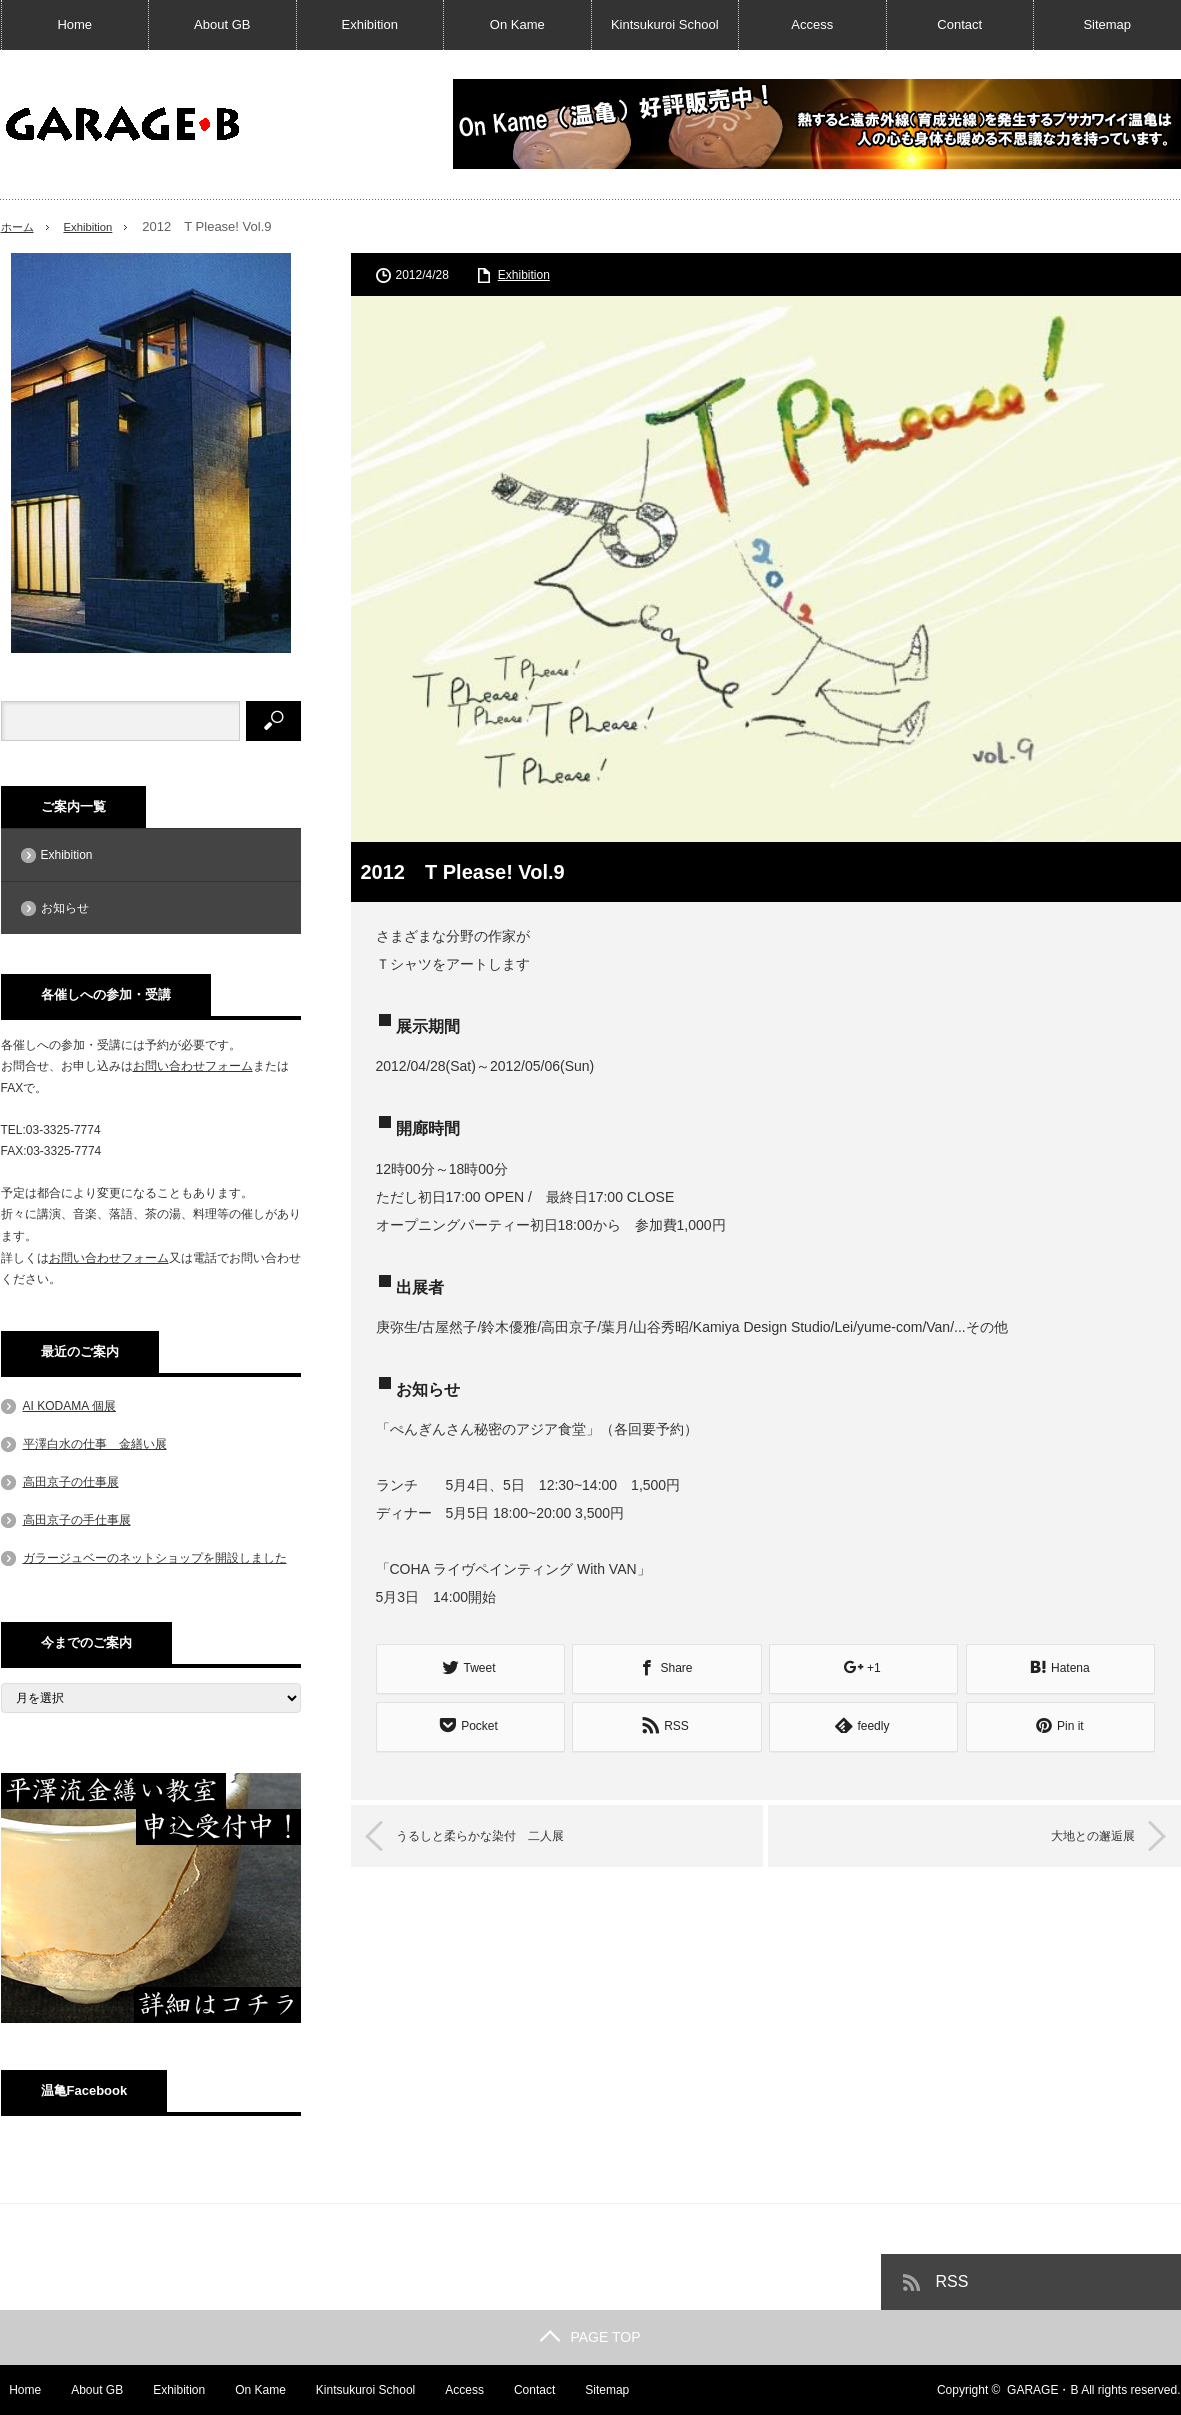 The image size is (1181, 2415). I want to click on お知らせ, so click(65, 908).